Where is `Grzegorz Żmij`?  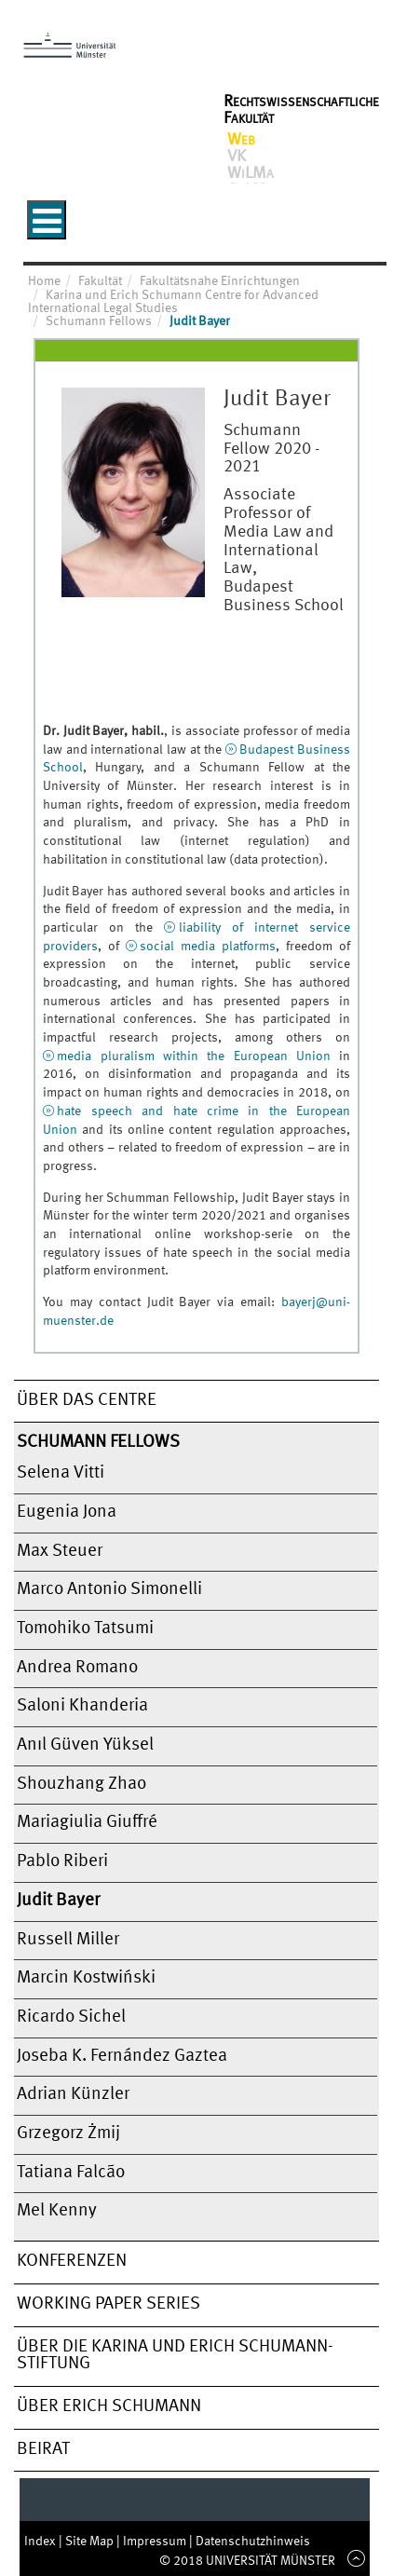 Grzegorz Żmij is located at coordinates (68, 2133).